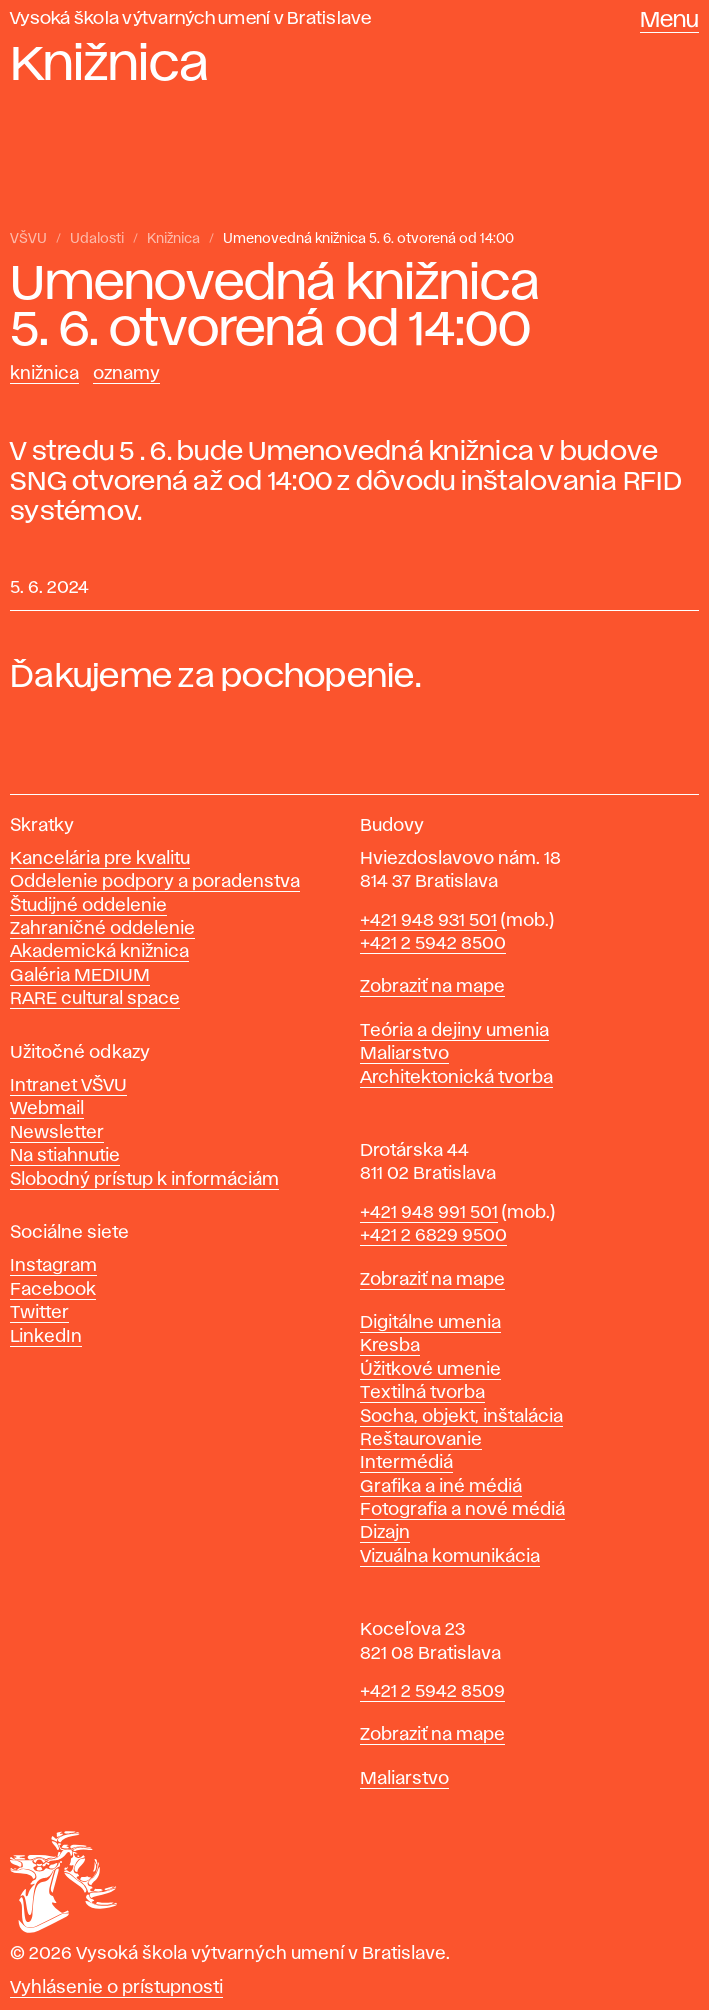 The image size is (709, 2010). Describe the element at coordinates (454, 1031) in the screenshot. I see `Teória a dejiny umenia` at that location.